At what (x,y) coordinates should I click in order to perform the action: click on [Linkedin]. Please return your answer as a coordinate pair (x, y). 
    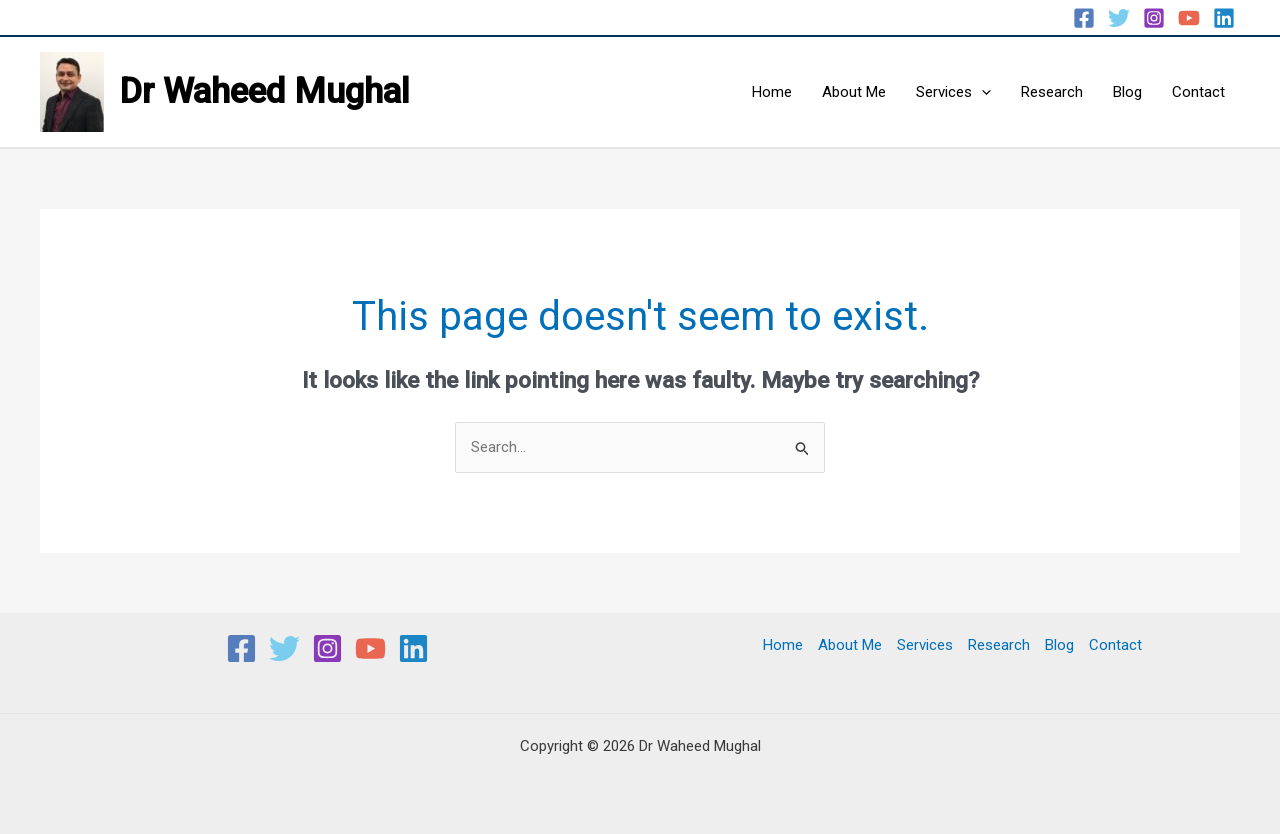
    Looking at the image, I should click on (1224, 18).